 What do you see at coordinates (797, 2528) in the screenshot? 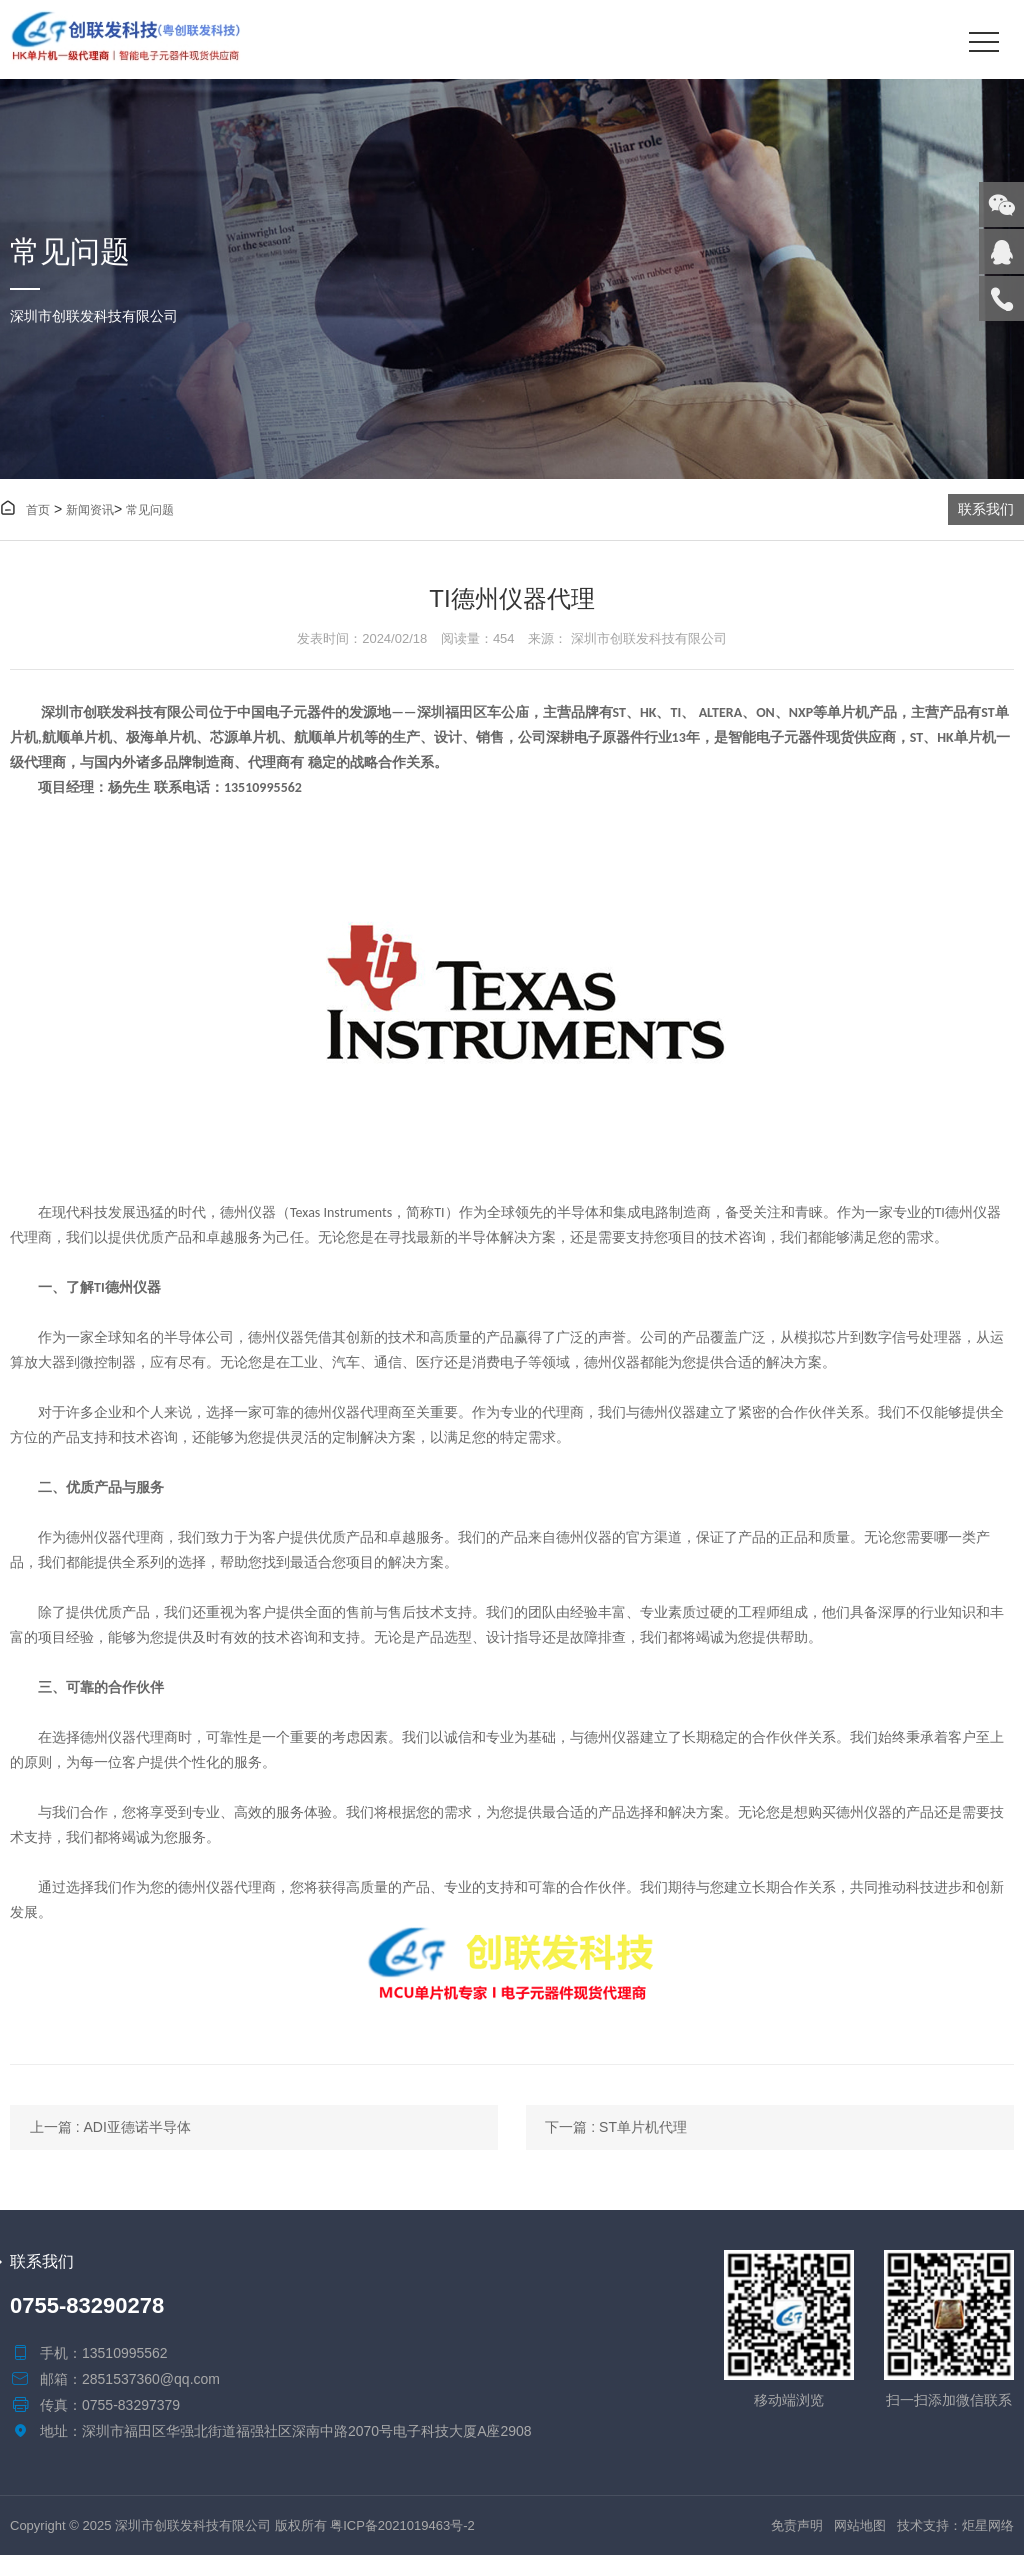
I see `免责声明` at bounding box center [797, 2528].